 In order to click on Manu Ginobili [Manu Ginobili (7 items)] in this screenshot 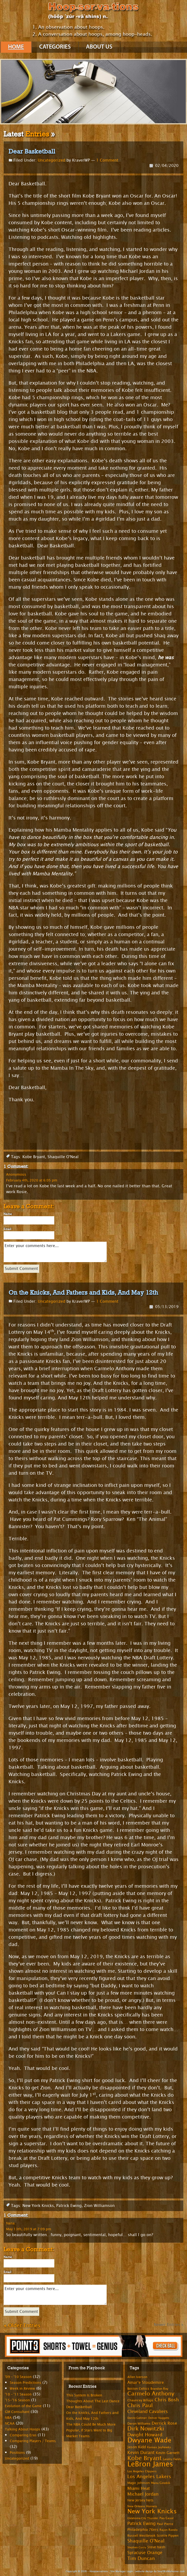, I will do `click(160, 2483)`.